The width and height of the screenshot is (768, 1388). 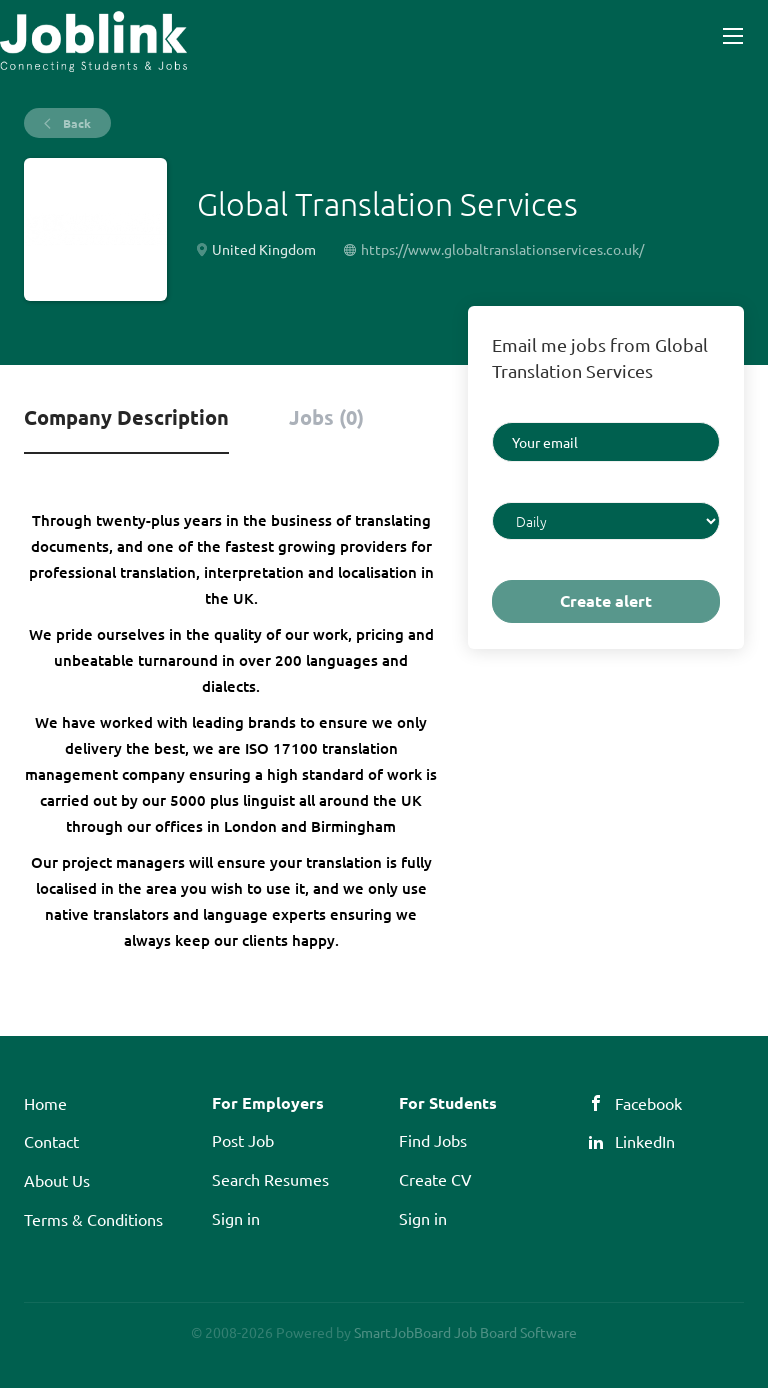 What do you see at coordinates (433, 1140) in the screenshot?
I see `Find Jobs` at bounding box center [433, 1140].